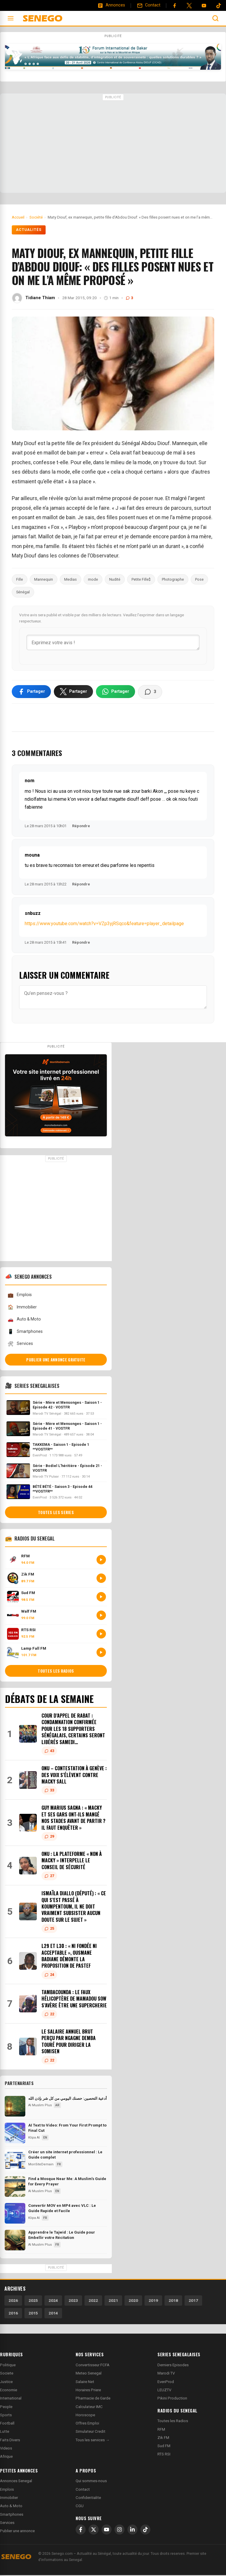 This screenshot has width=226, height=2576. I want to click on Photographe, so click(173, 579).